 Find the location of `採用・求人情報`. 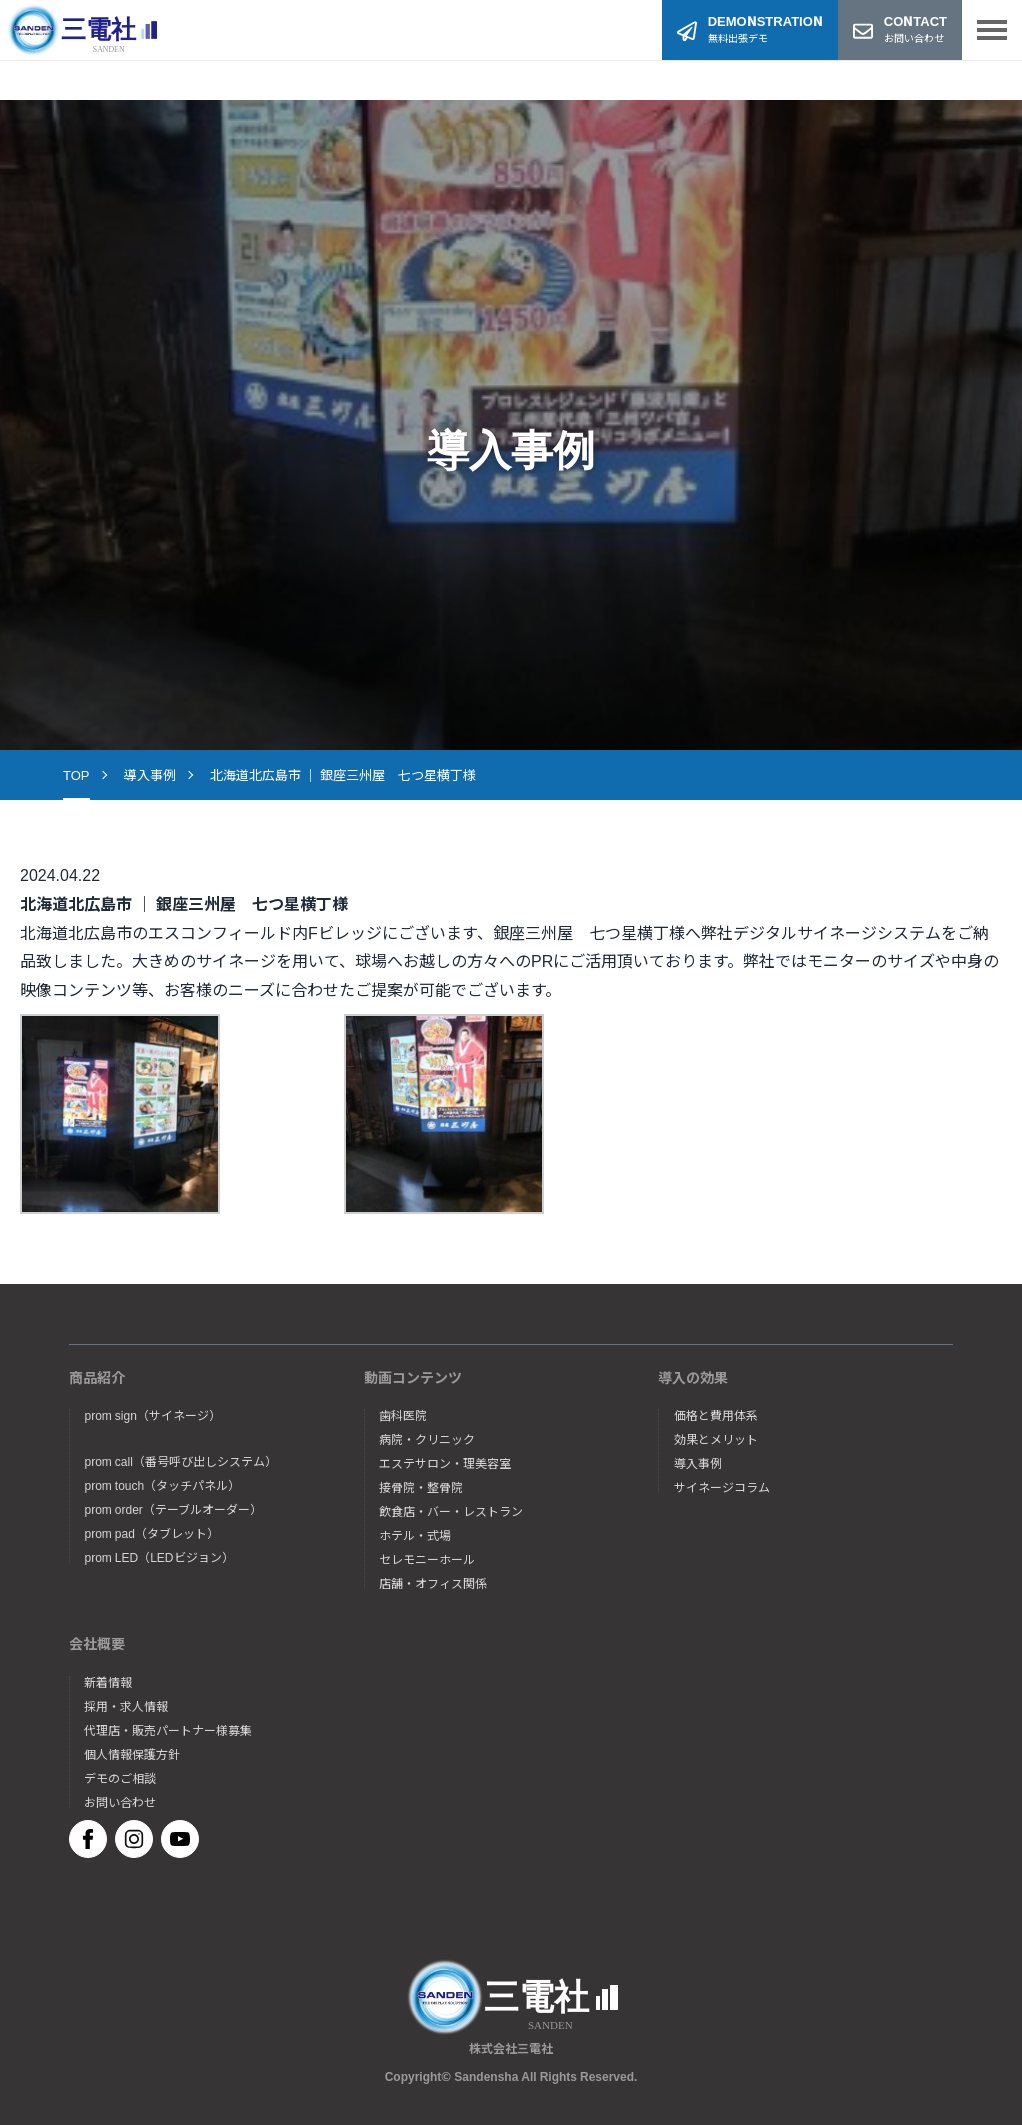

採用・求人情報 is located at coordinates (126, 1706).